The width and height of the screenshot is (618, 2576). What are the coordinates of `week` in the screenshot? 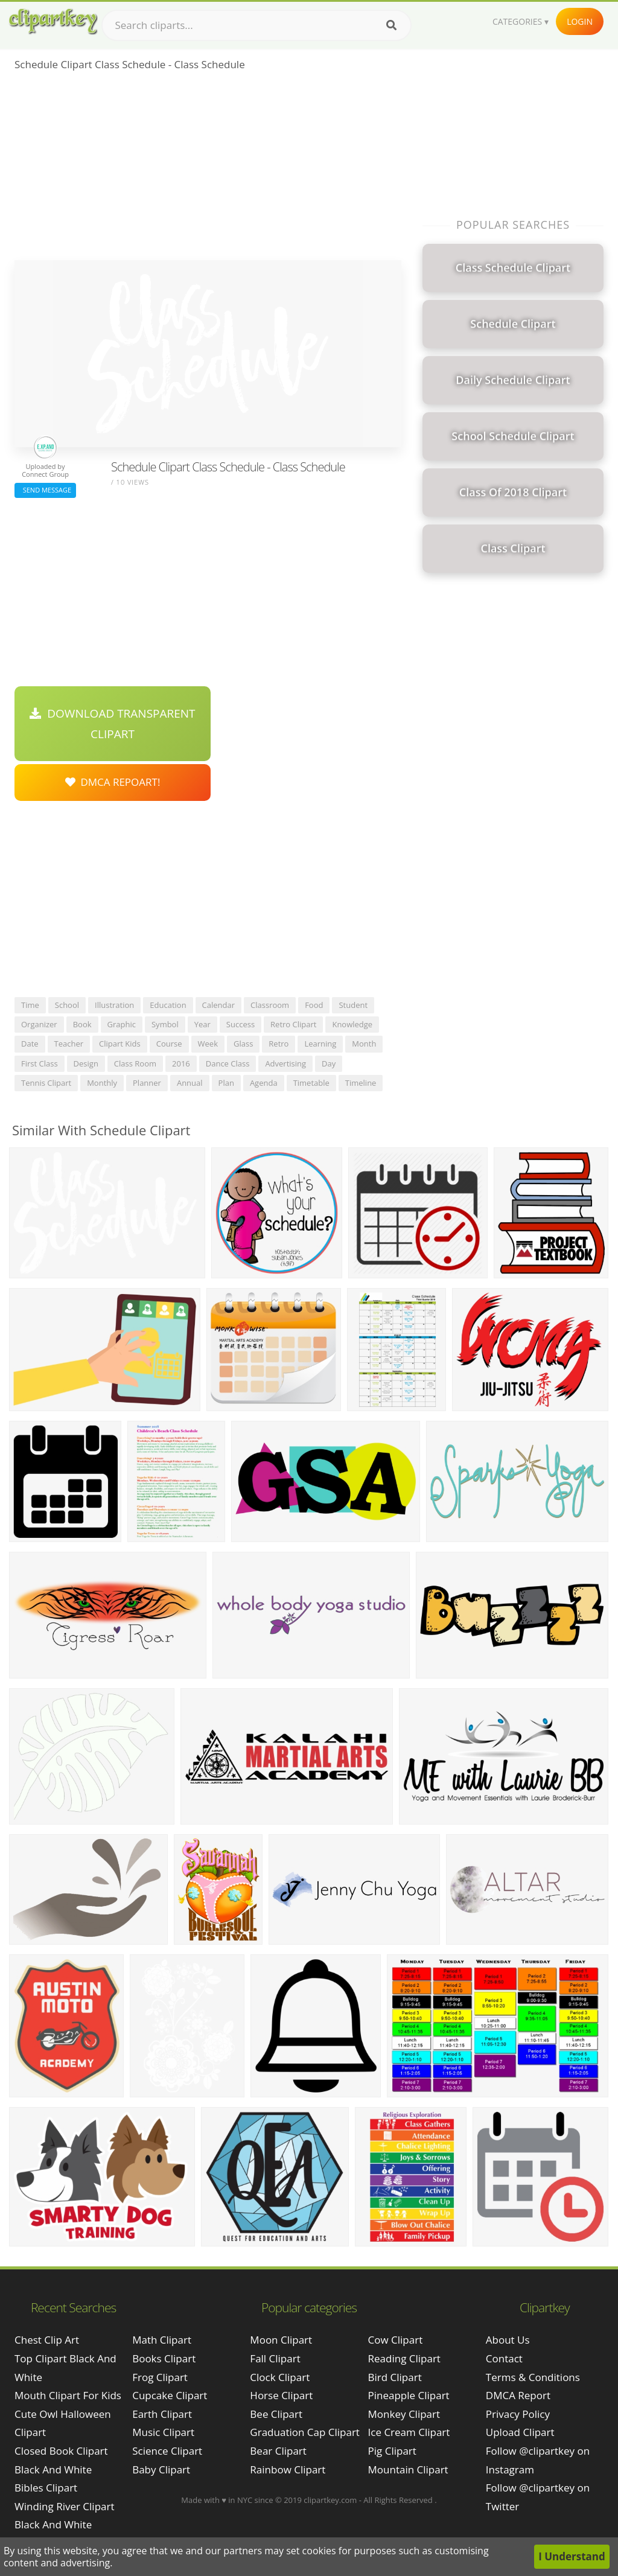 It's located at (208, 1043).